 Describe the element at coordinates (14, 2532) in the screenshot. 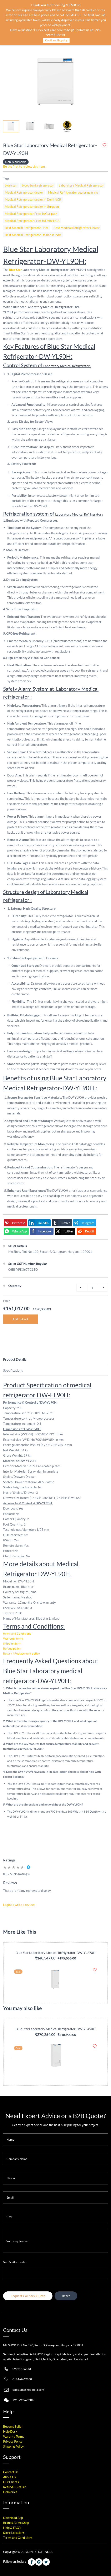

I see `Store Locations` at that location.